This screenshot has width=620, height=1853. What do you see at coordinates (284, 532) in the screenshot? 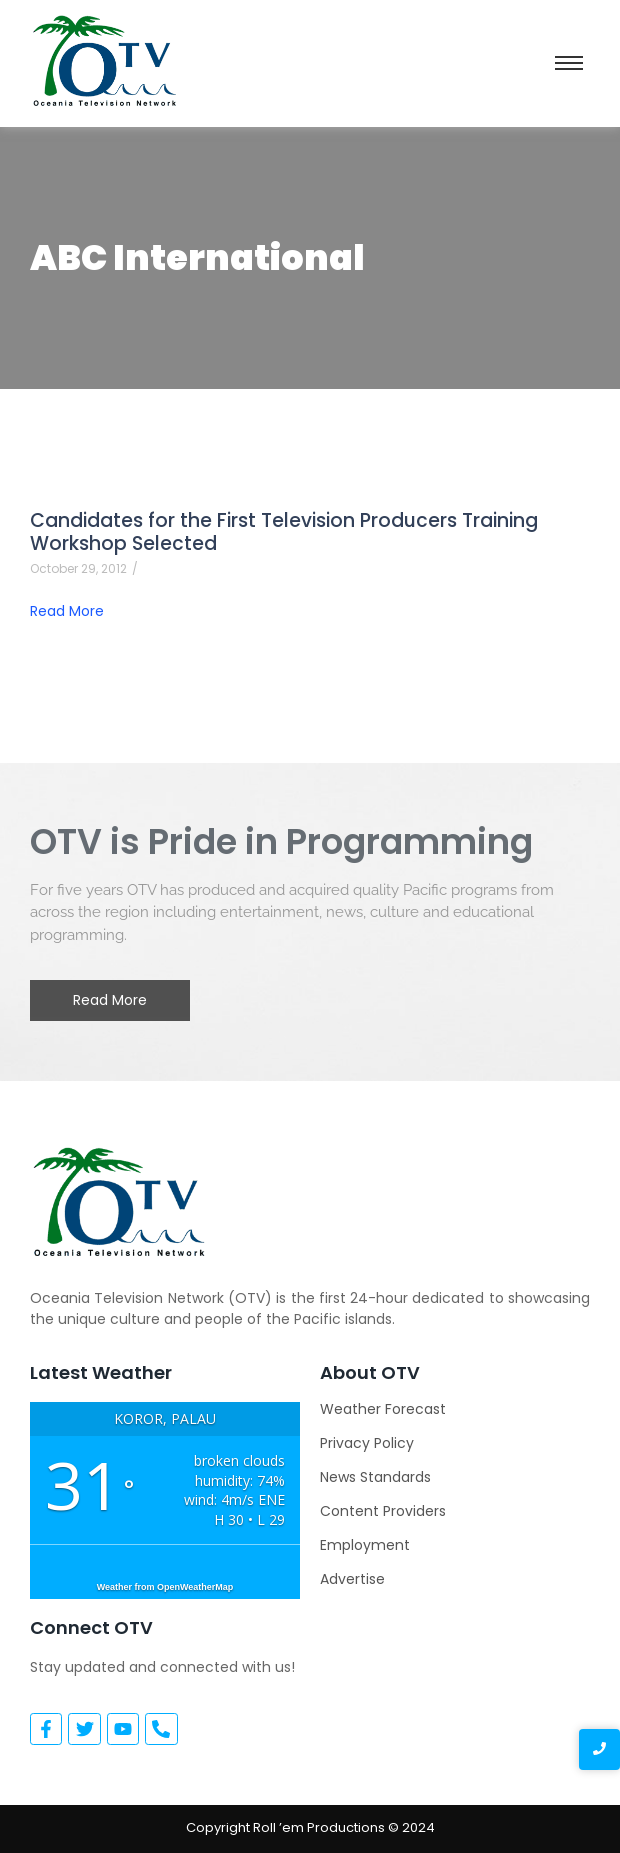
I see `Candidates for the First Television Producers Training Workshop Selected` at bounding box center [284, 532].